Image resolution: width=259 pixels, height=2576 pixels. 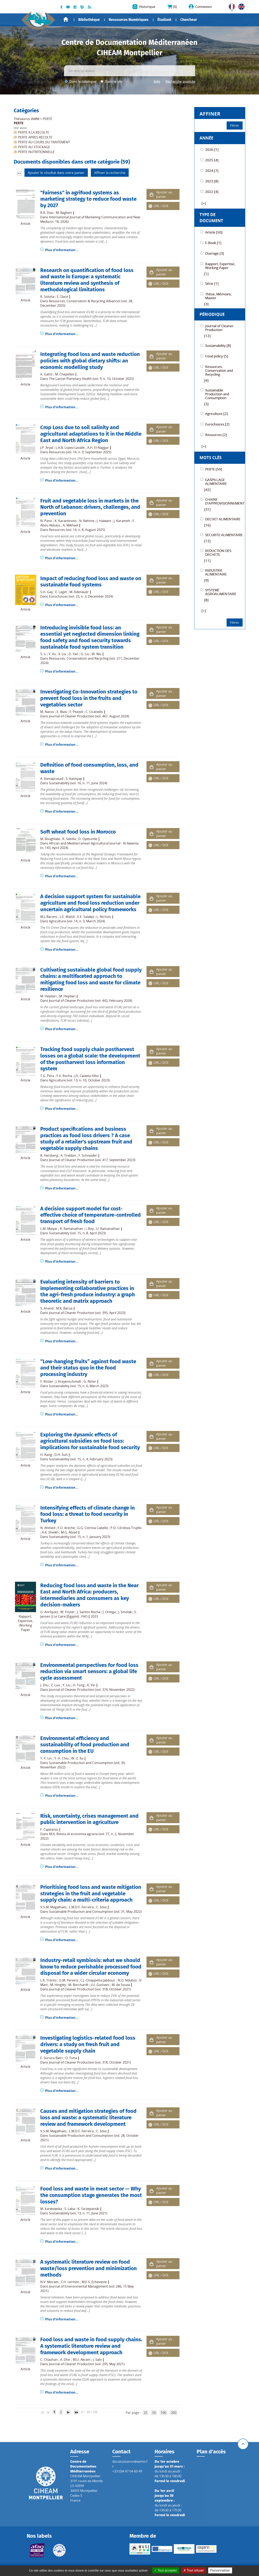 I want to click on J. Ortega, so click(x=109, y=1612).